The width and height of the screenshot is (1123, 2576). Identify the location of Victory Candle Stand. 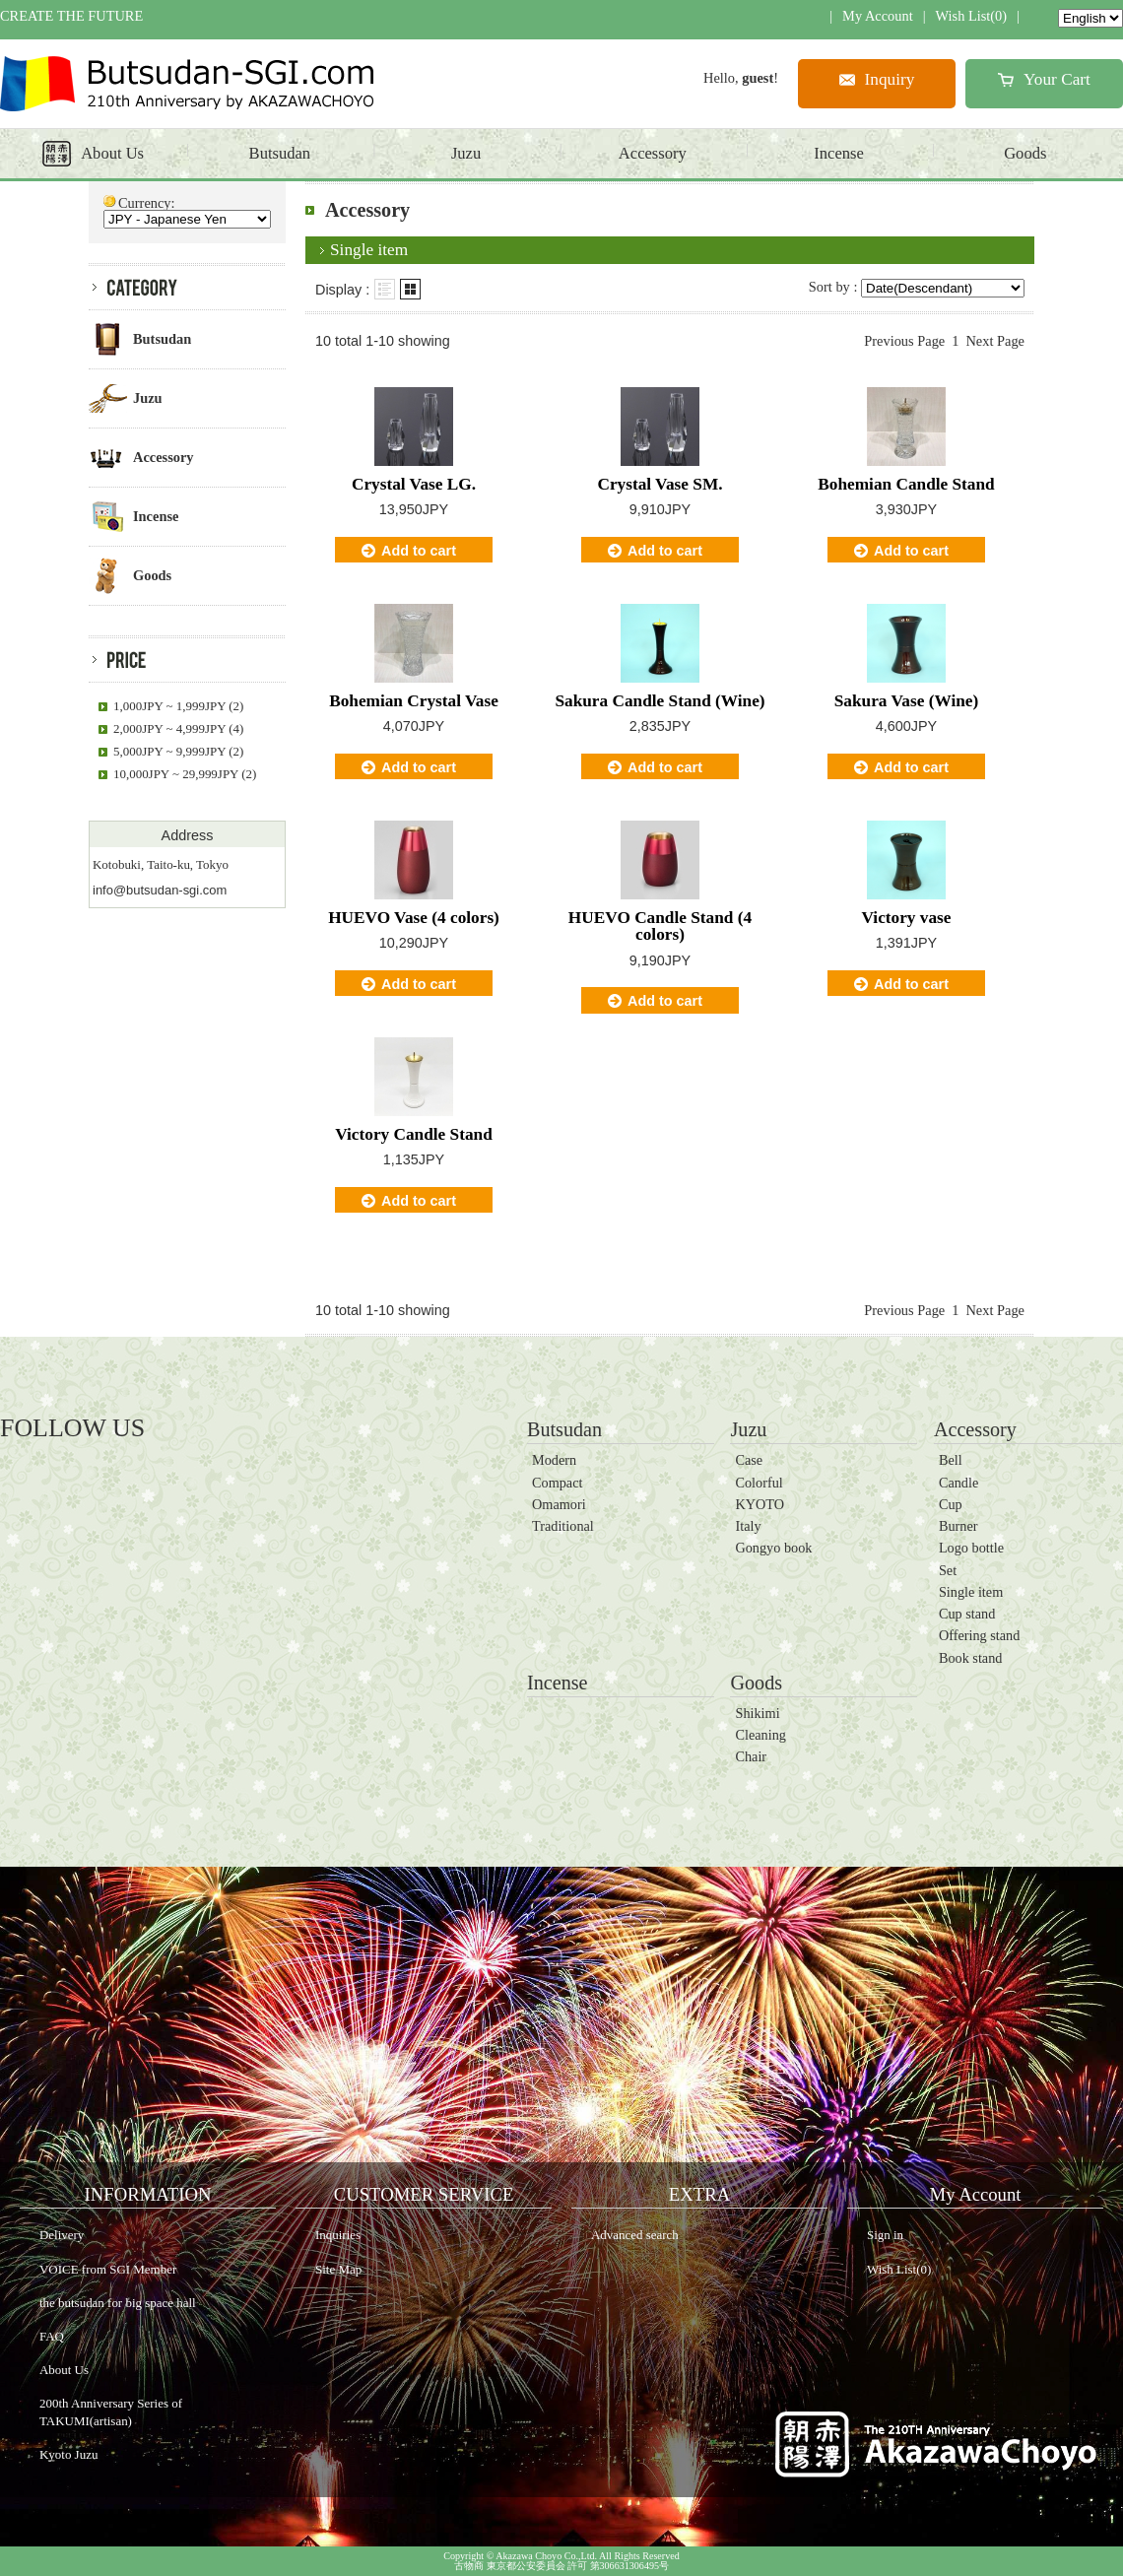
(414, 1134).